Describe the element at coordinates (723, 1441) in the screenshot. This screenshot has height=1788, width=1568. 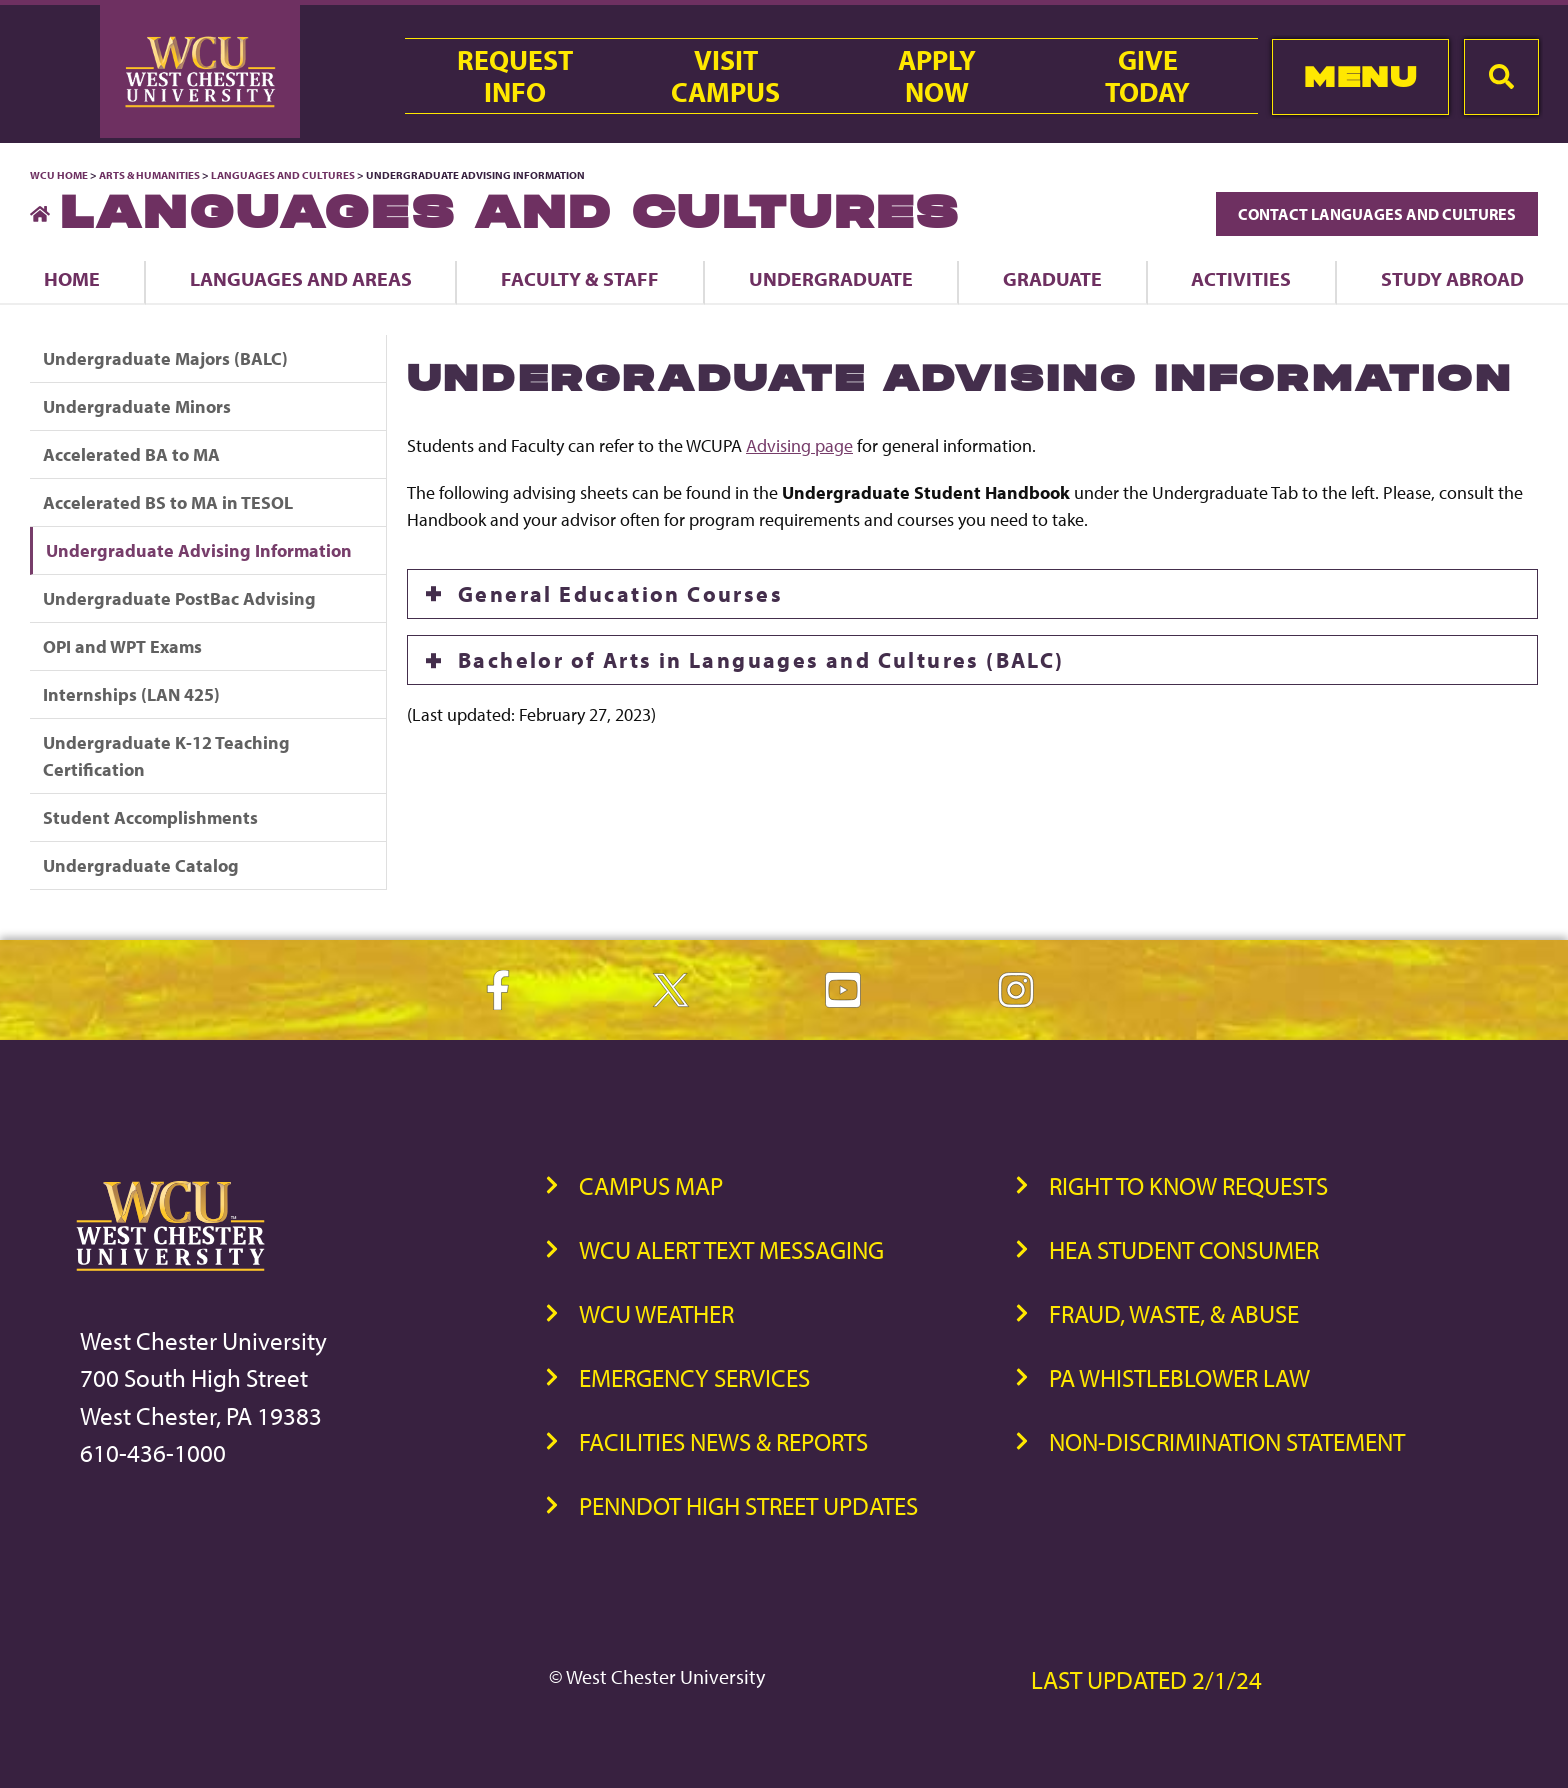
I see `Facilities News & Reports` at that location.